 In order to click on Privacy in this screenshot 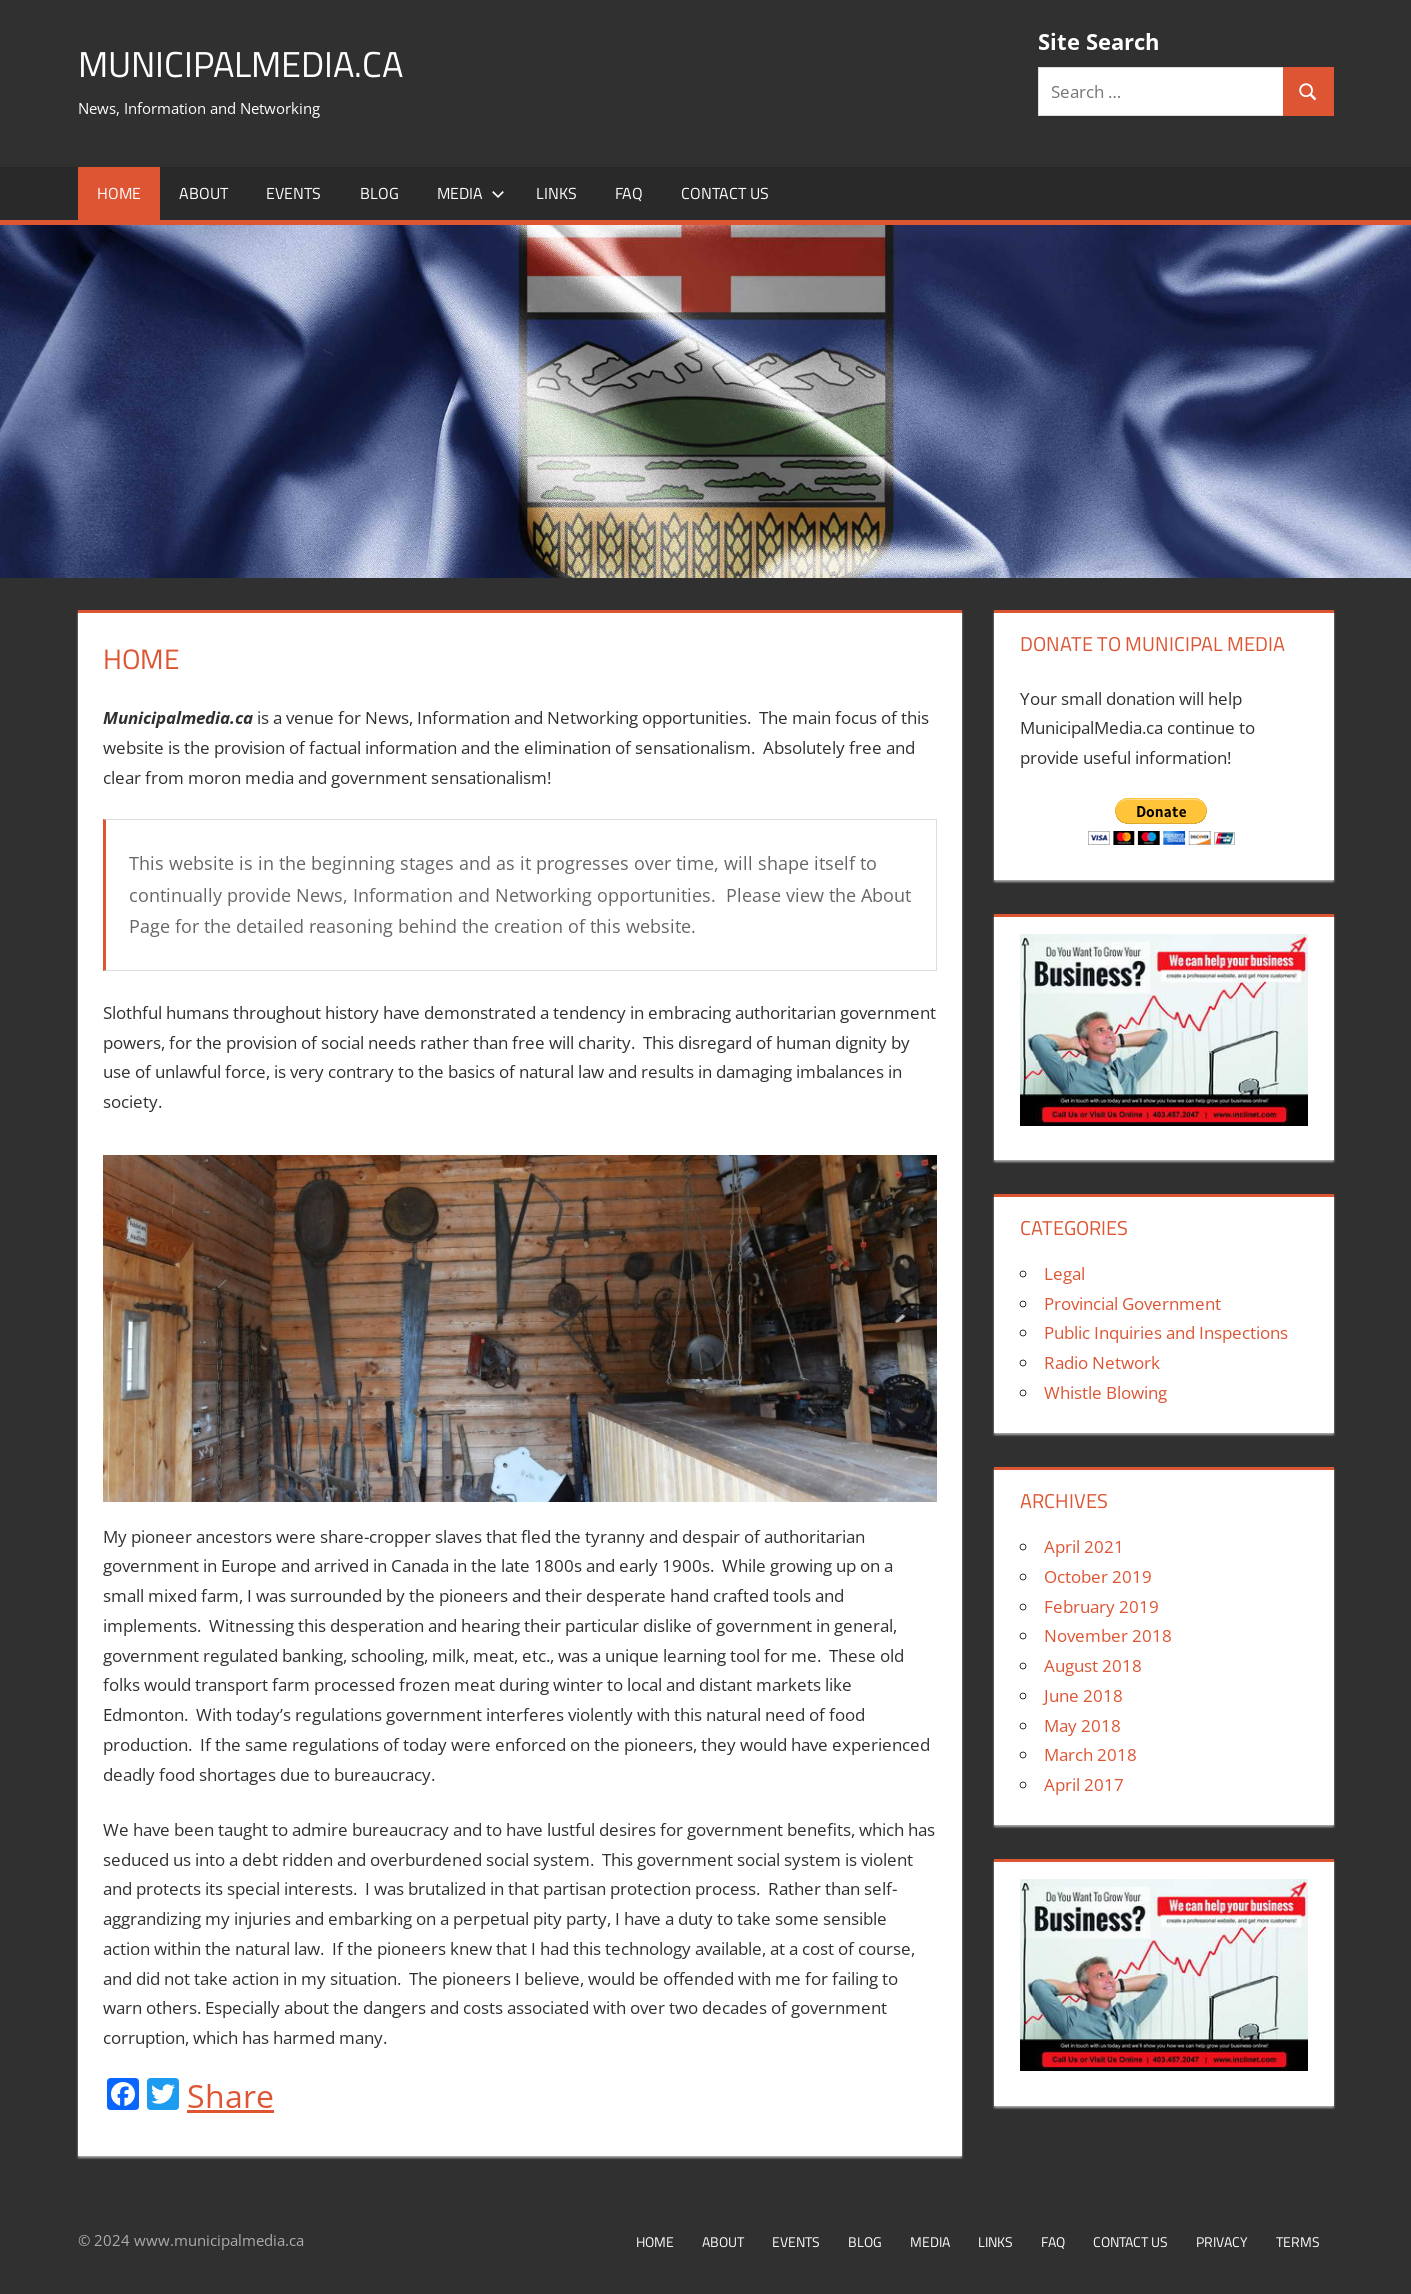, I will do `click(1222, 2241)`.